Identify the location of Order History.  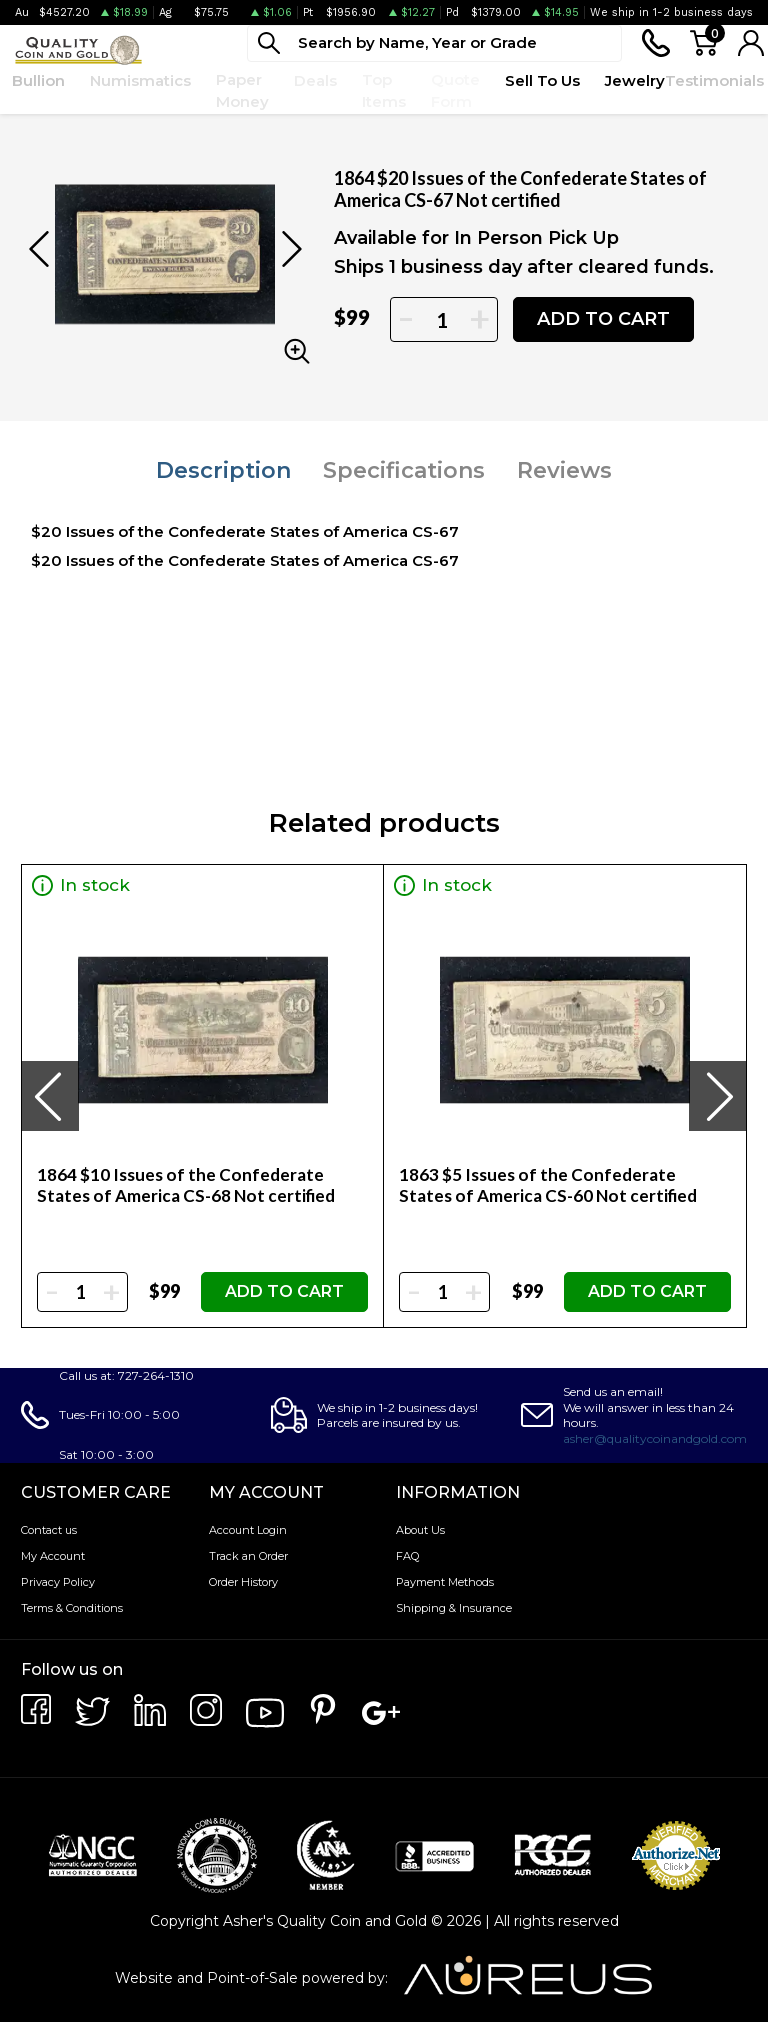
(243, 1582).